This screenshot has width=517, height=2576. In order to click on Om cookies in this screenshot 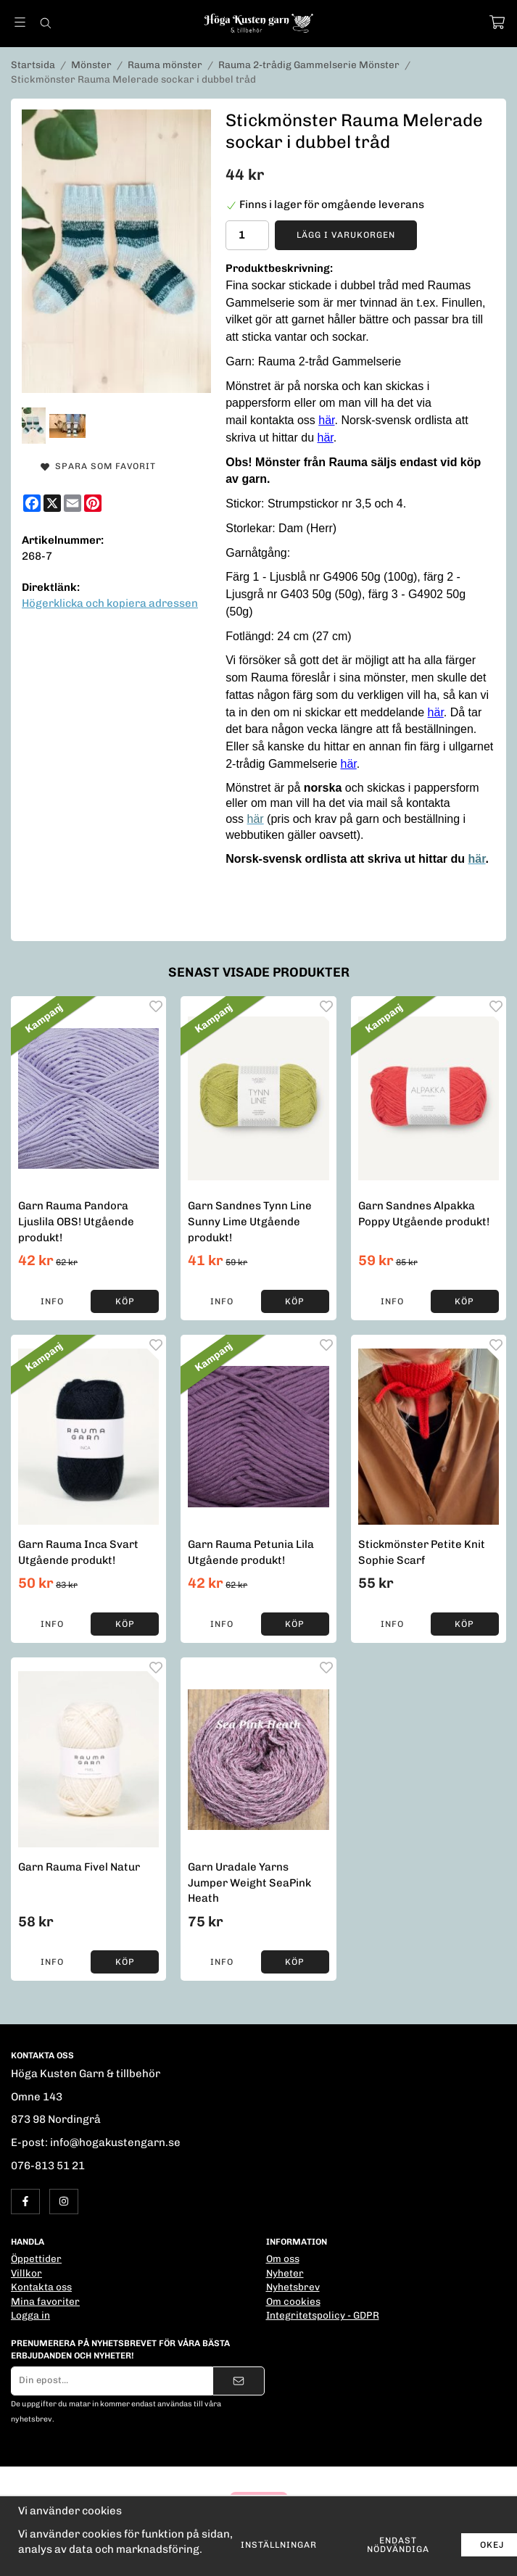, I will do `click(293, 2301)`.